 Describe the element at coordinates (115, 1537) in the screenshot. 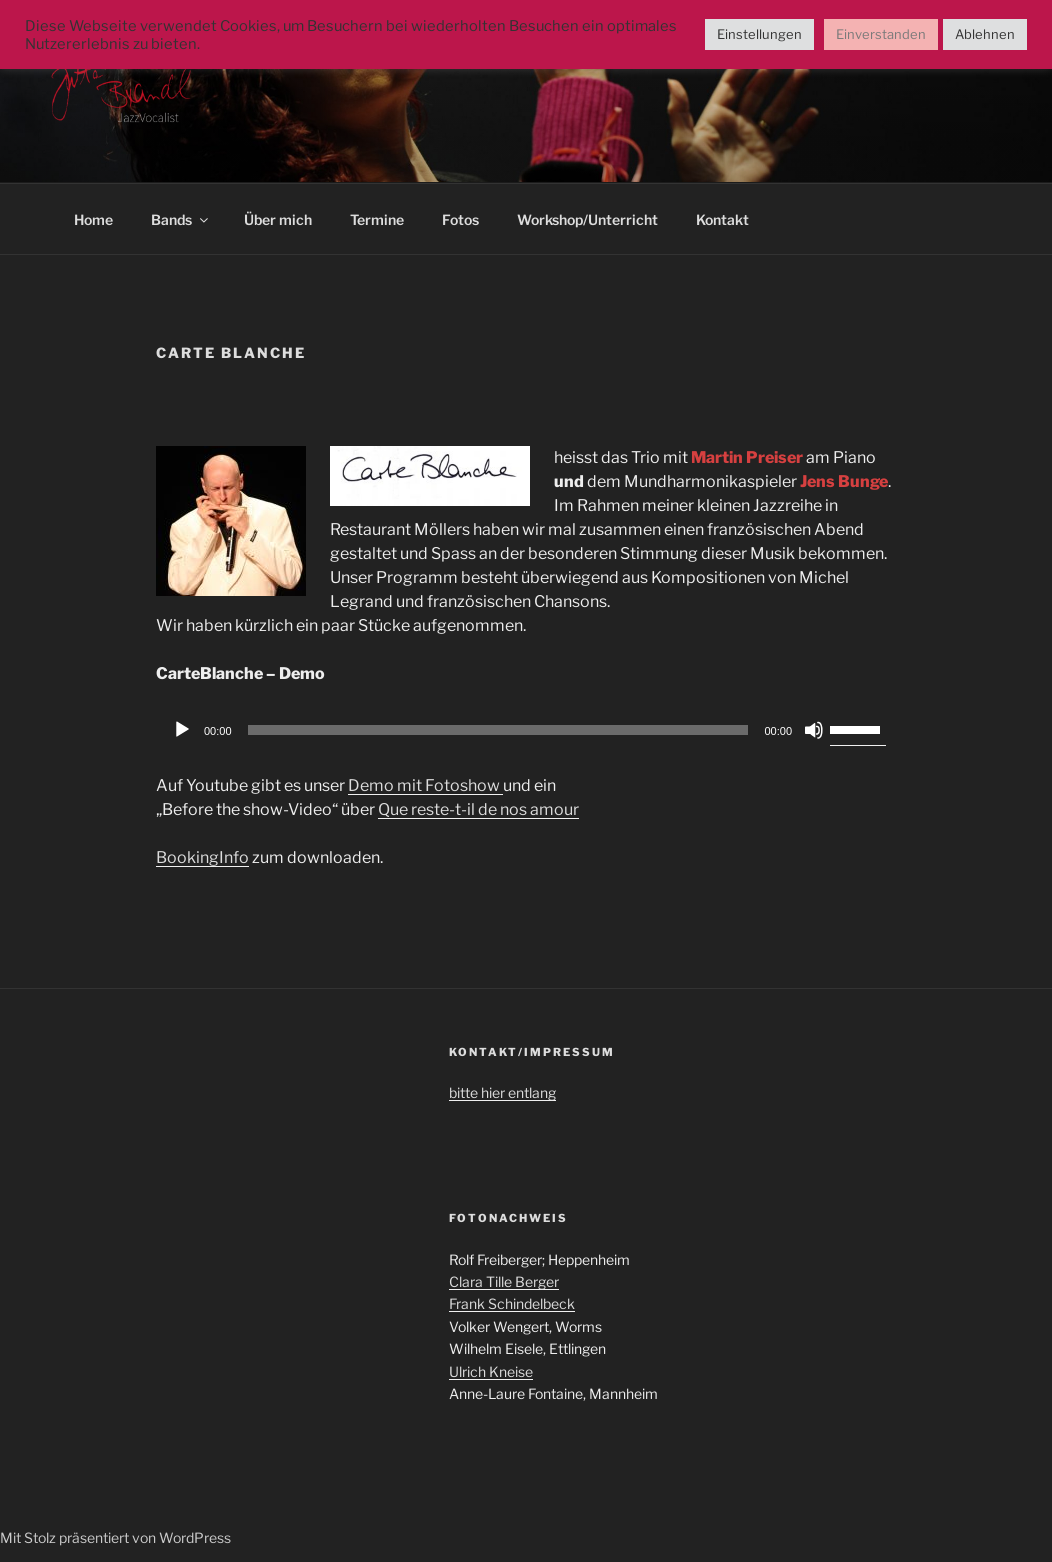

I see `Mit Stolz präsentiert von WordPress` at that location.